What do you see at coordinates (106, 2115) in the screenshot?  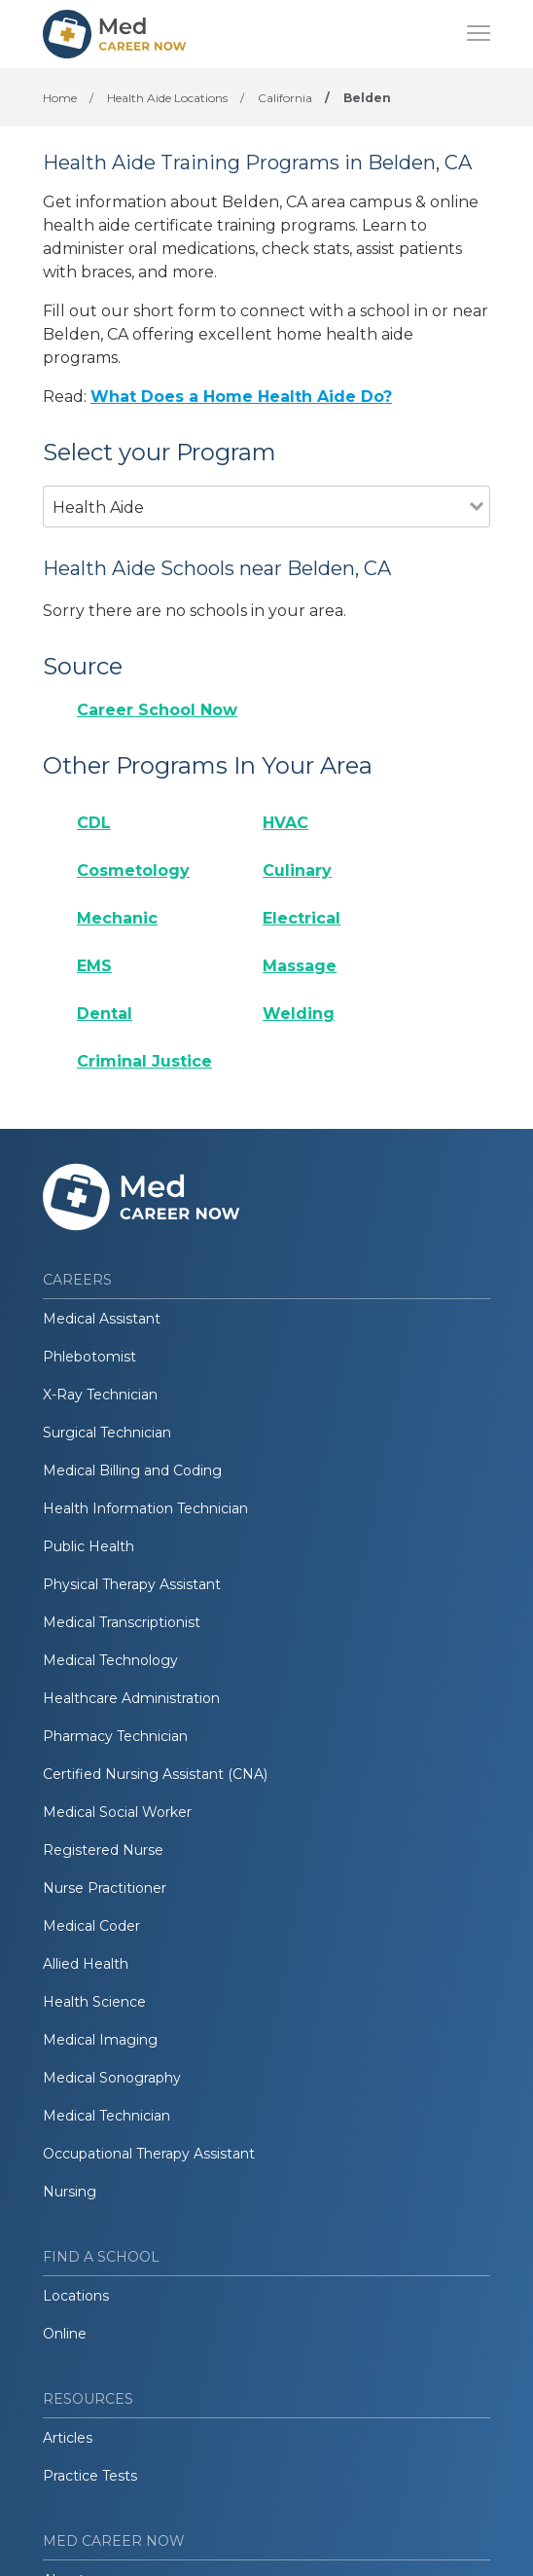 I see `Medical Technician` at bounding box center [106, 2115].